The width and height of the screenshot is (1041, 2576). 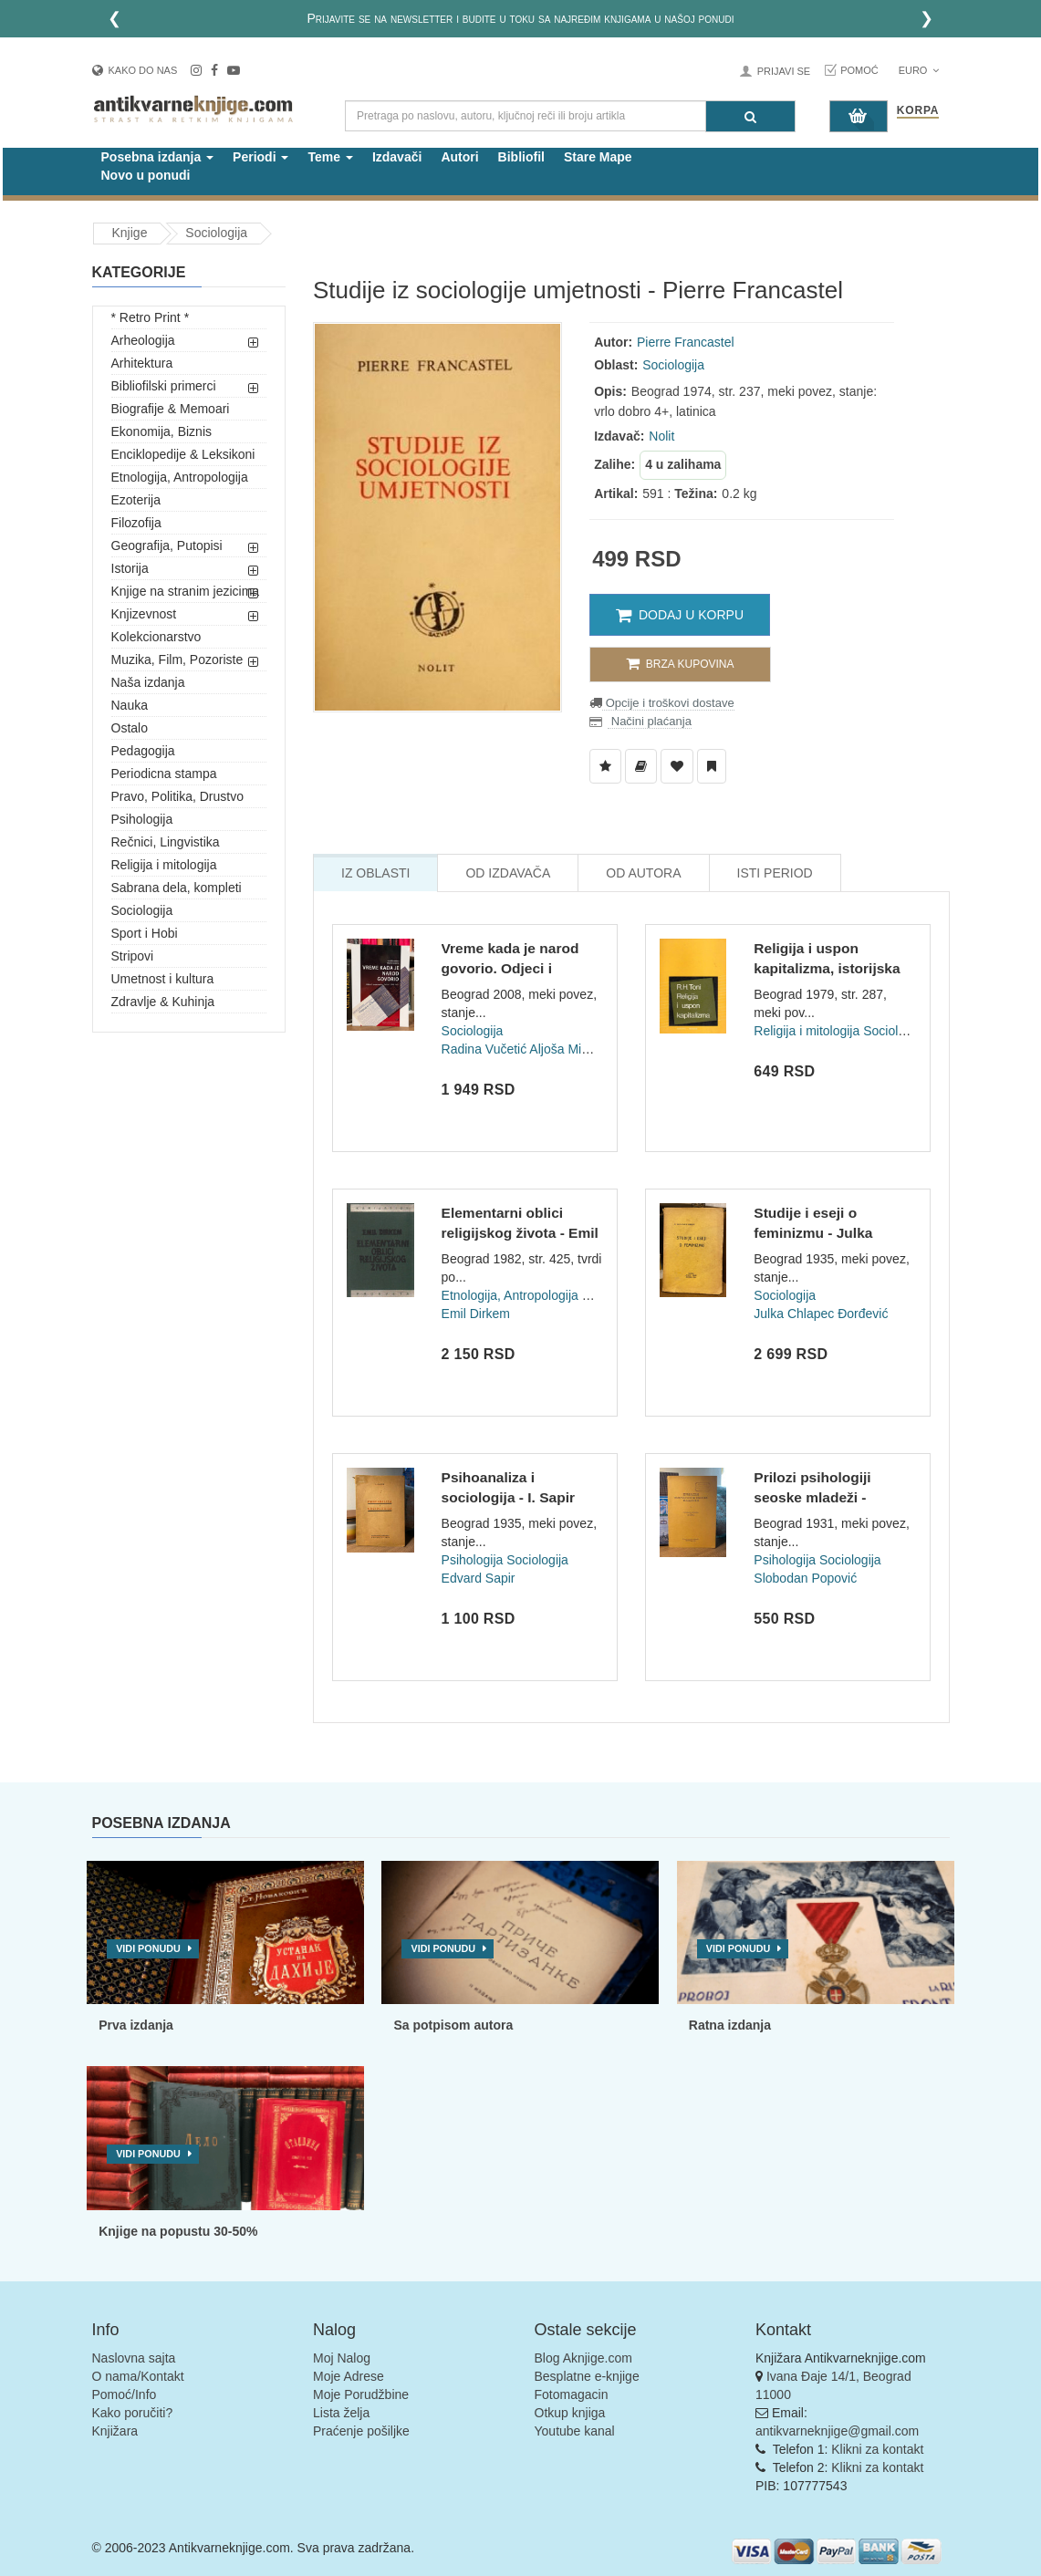 What do you see at coordinates (170, 408) in the screenshot?
I see `Biografije & Memoari` at bounding box center [170, 408].